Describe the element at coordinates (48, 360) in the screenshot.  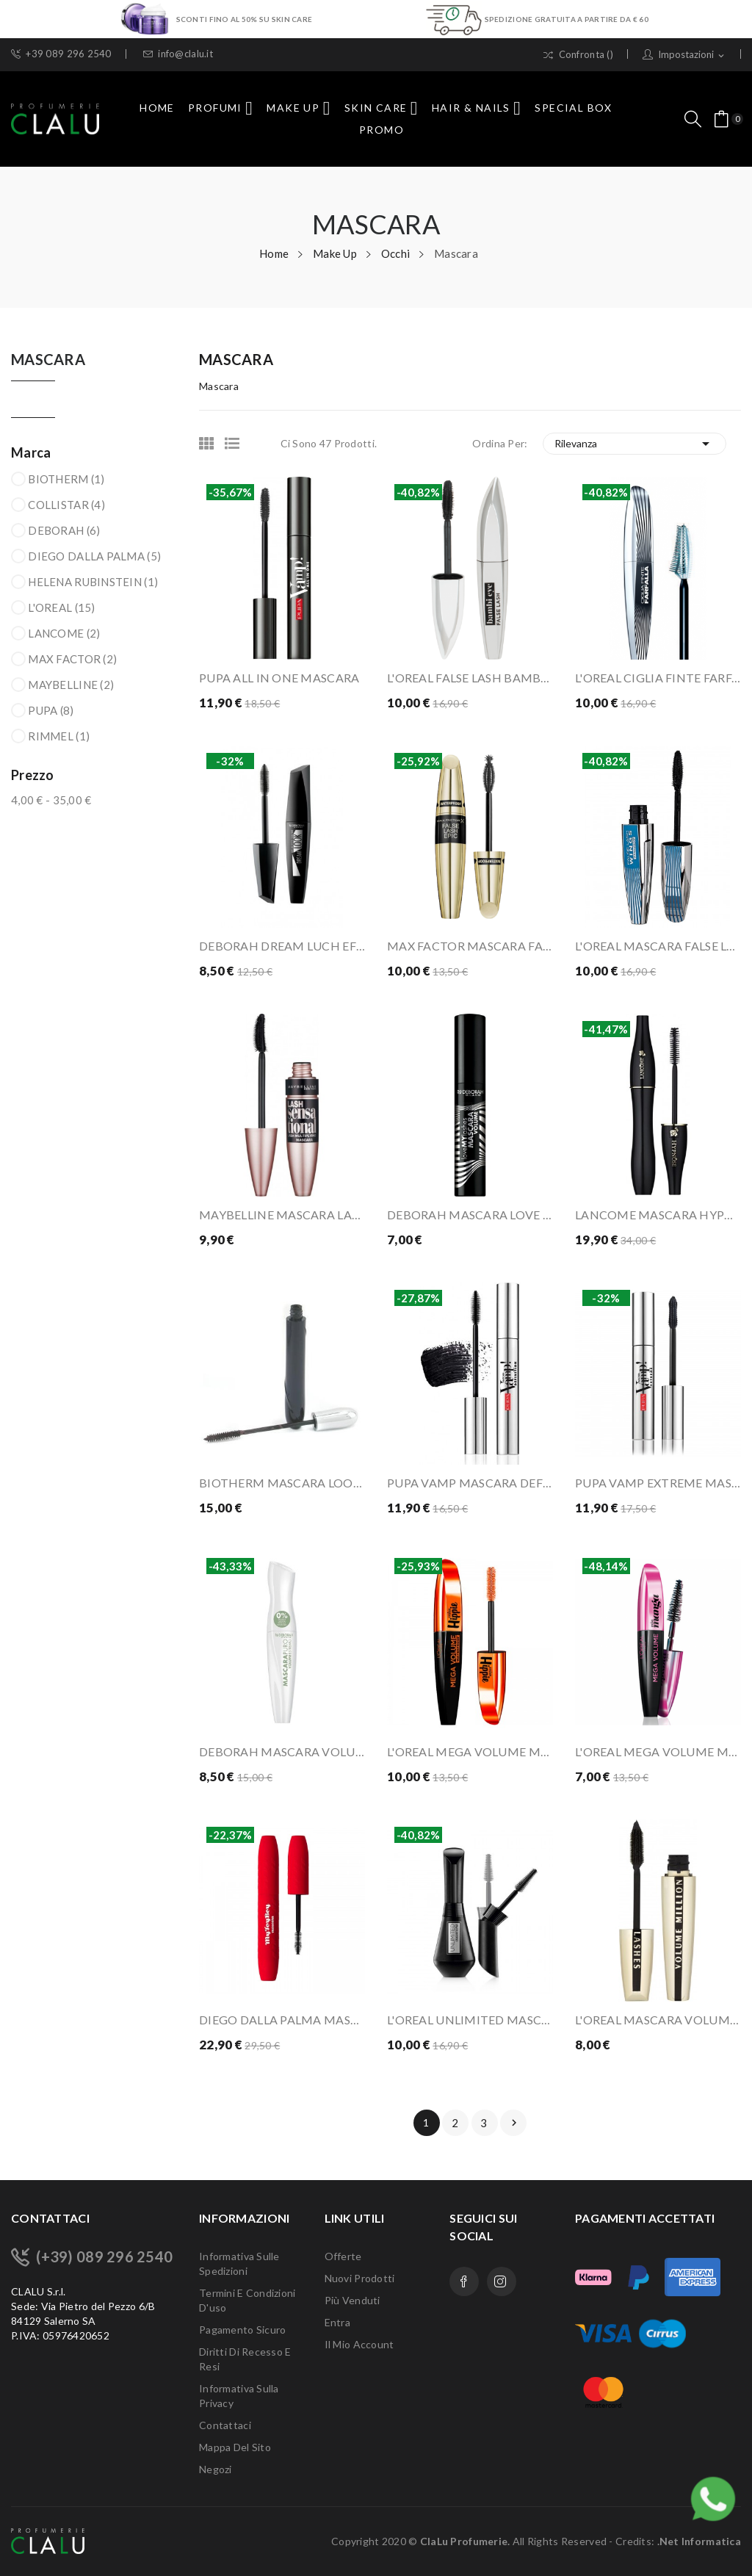
I see `Mascara` at that location.